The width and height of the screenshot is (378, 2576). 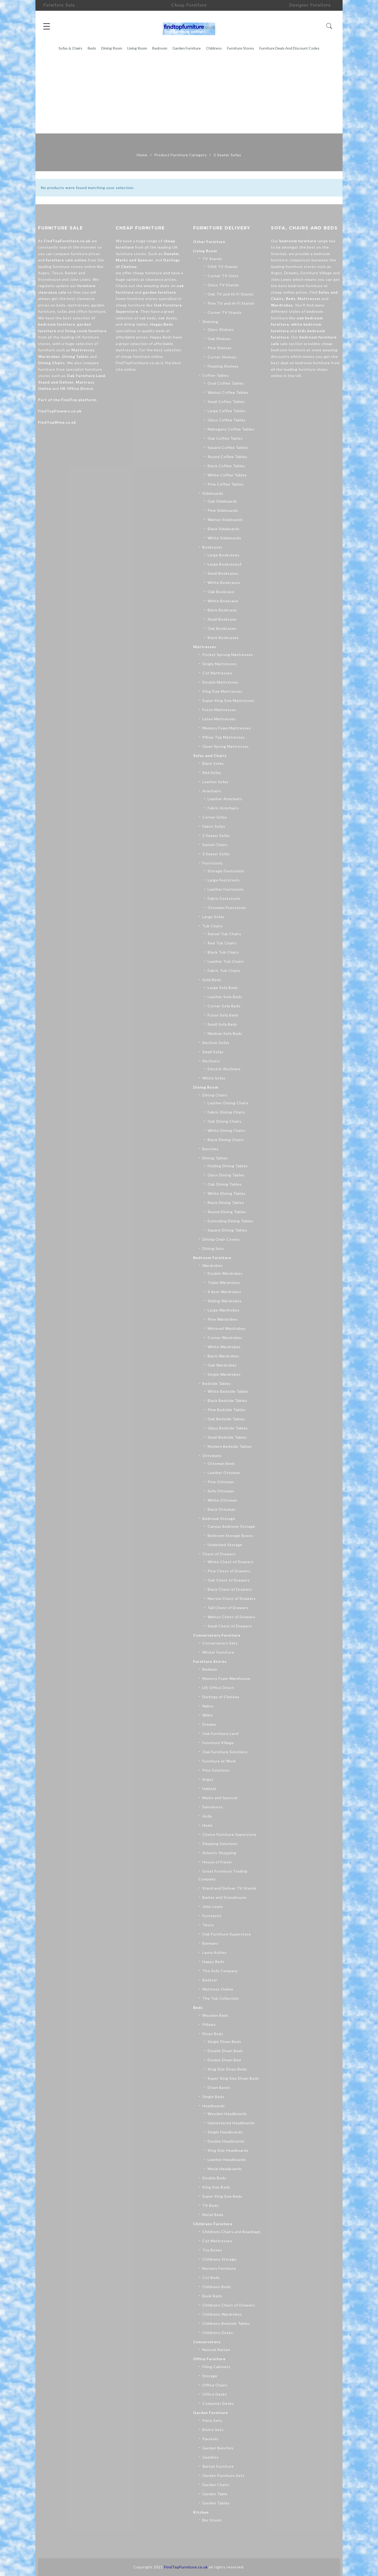 I want to click on Ottoman Footstools, so click(x=227, y=907).